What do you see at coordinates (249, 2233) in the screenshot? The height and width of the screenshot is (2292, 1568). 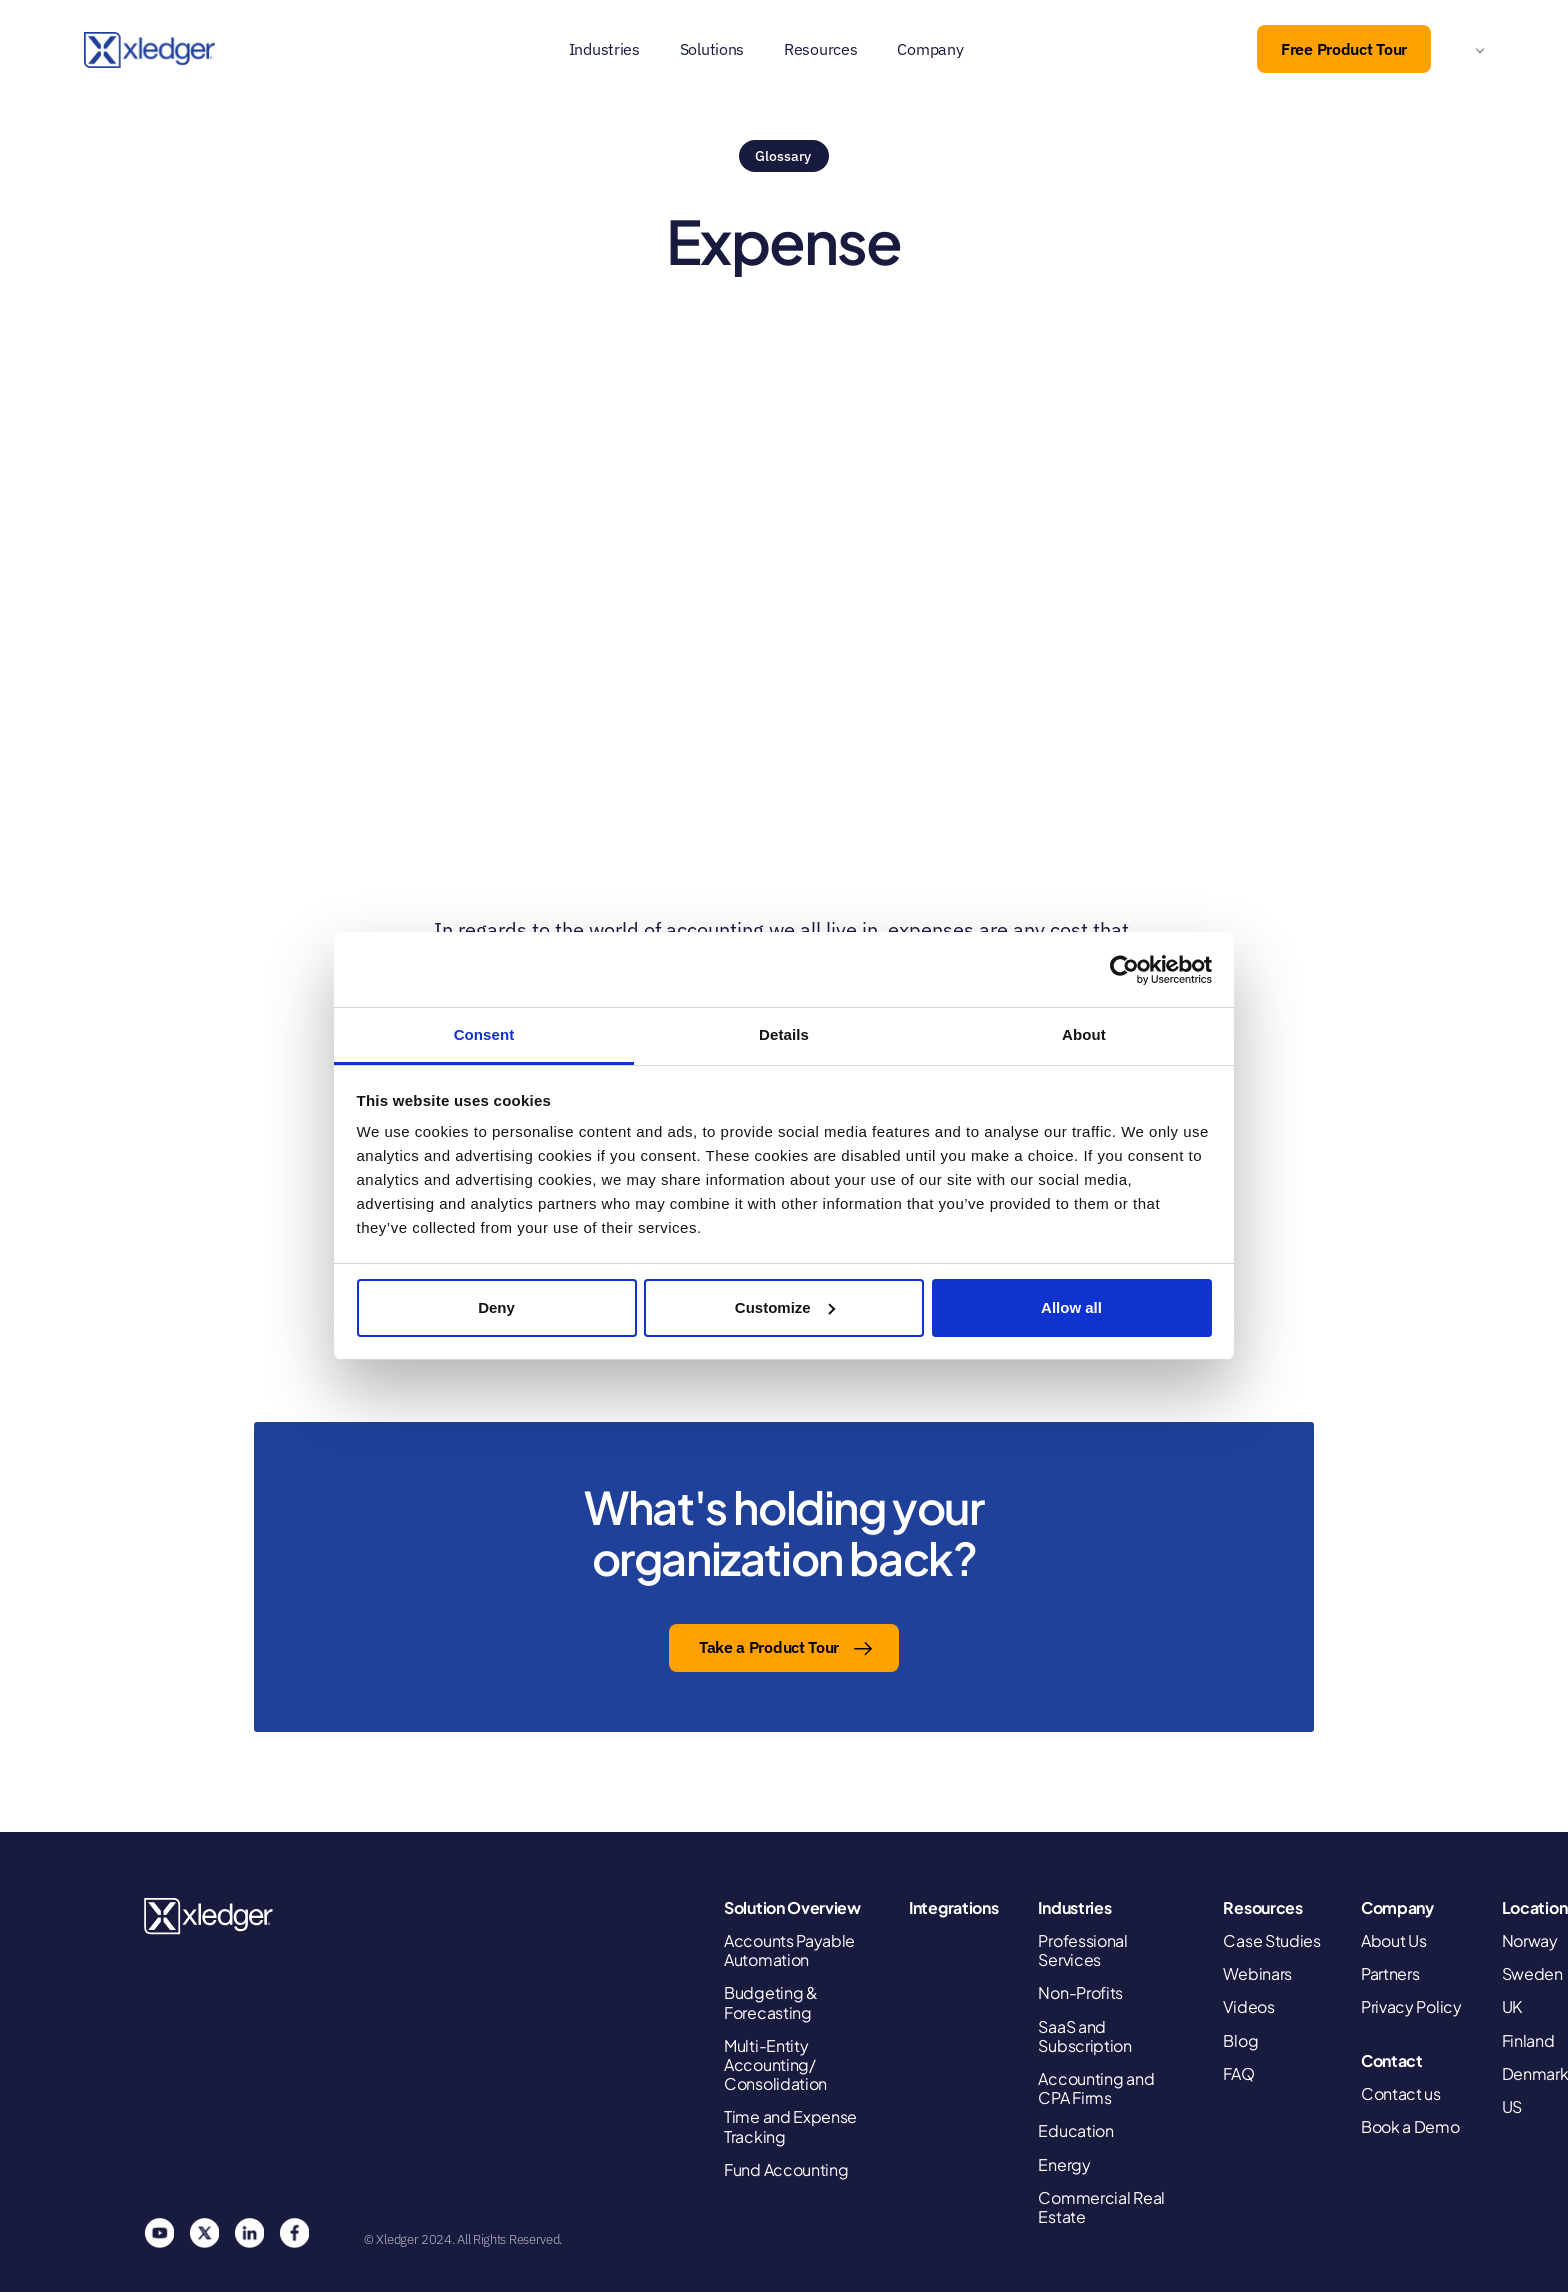 I see `Linkedin` at bounding box center [249, 2233].